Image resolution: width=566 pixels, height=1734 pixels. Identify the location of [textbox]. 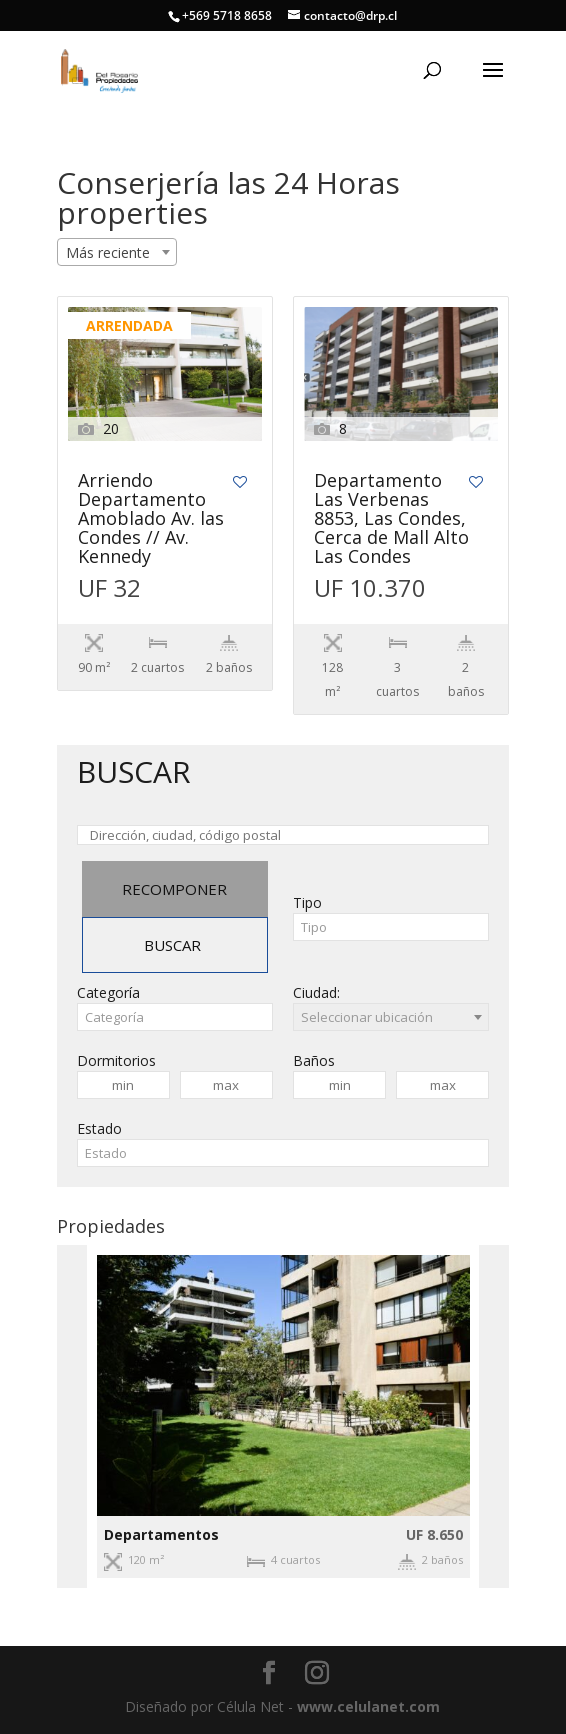
(391, 927).